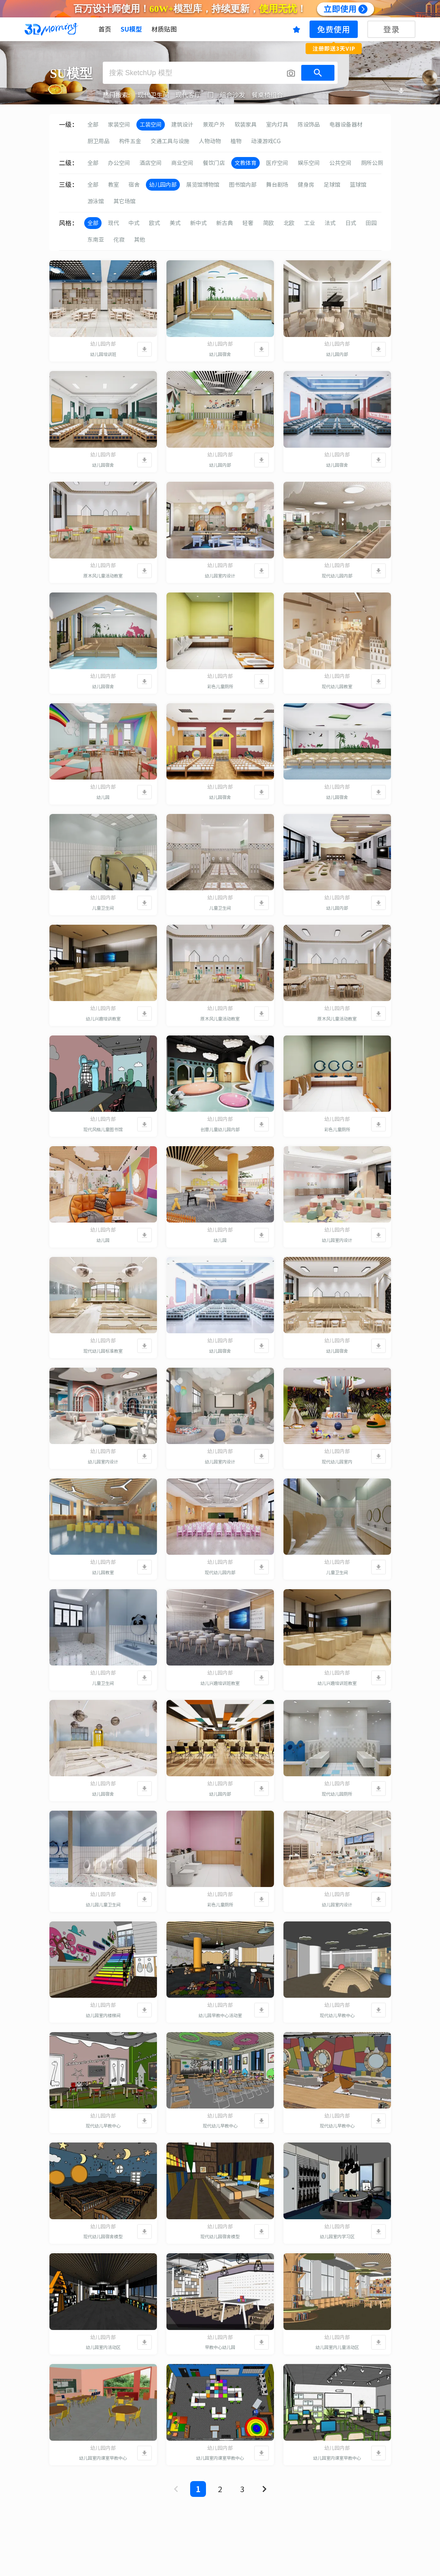 The image size is (440, 2576). What do you see at coordinates (277, 163) in the screenshot?
I see `医疗空间` at bounding box center [277, 163].